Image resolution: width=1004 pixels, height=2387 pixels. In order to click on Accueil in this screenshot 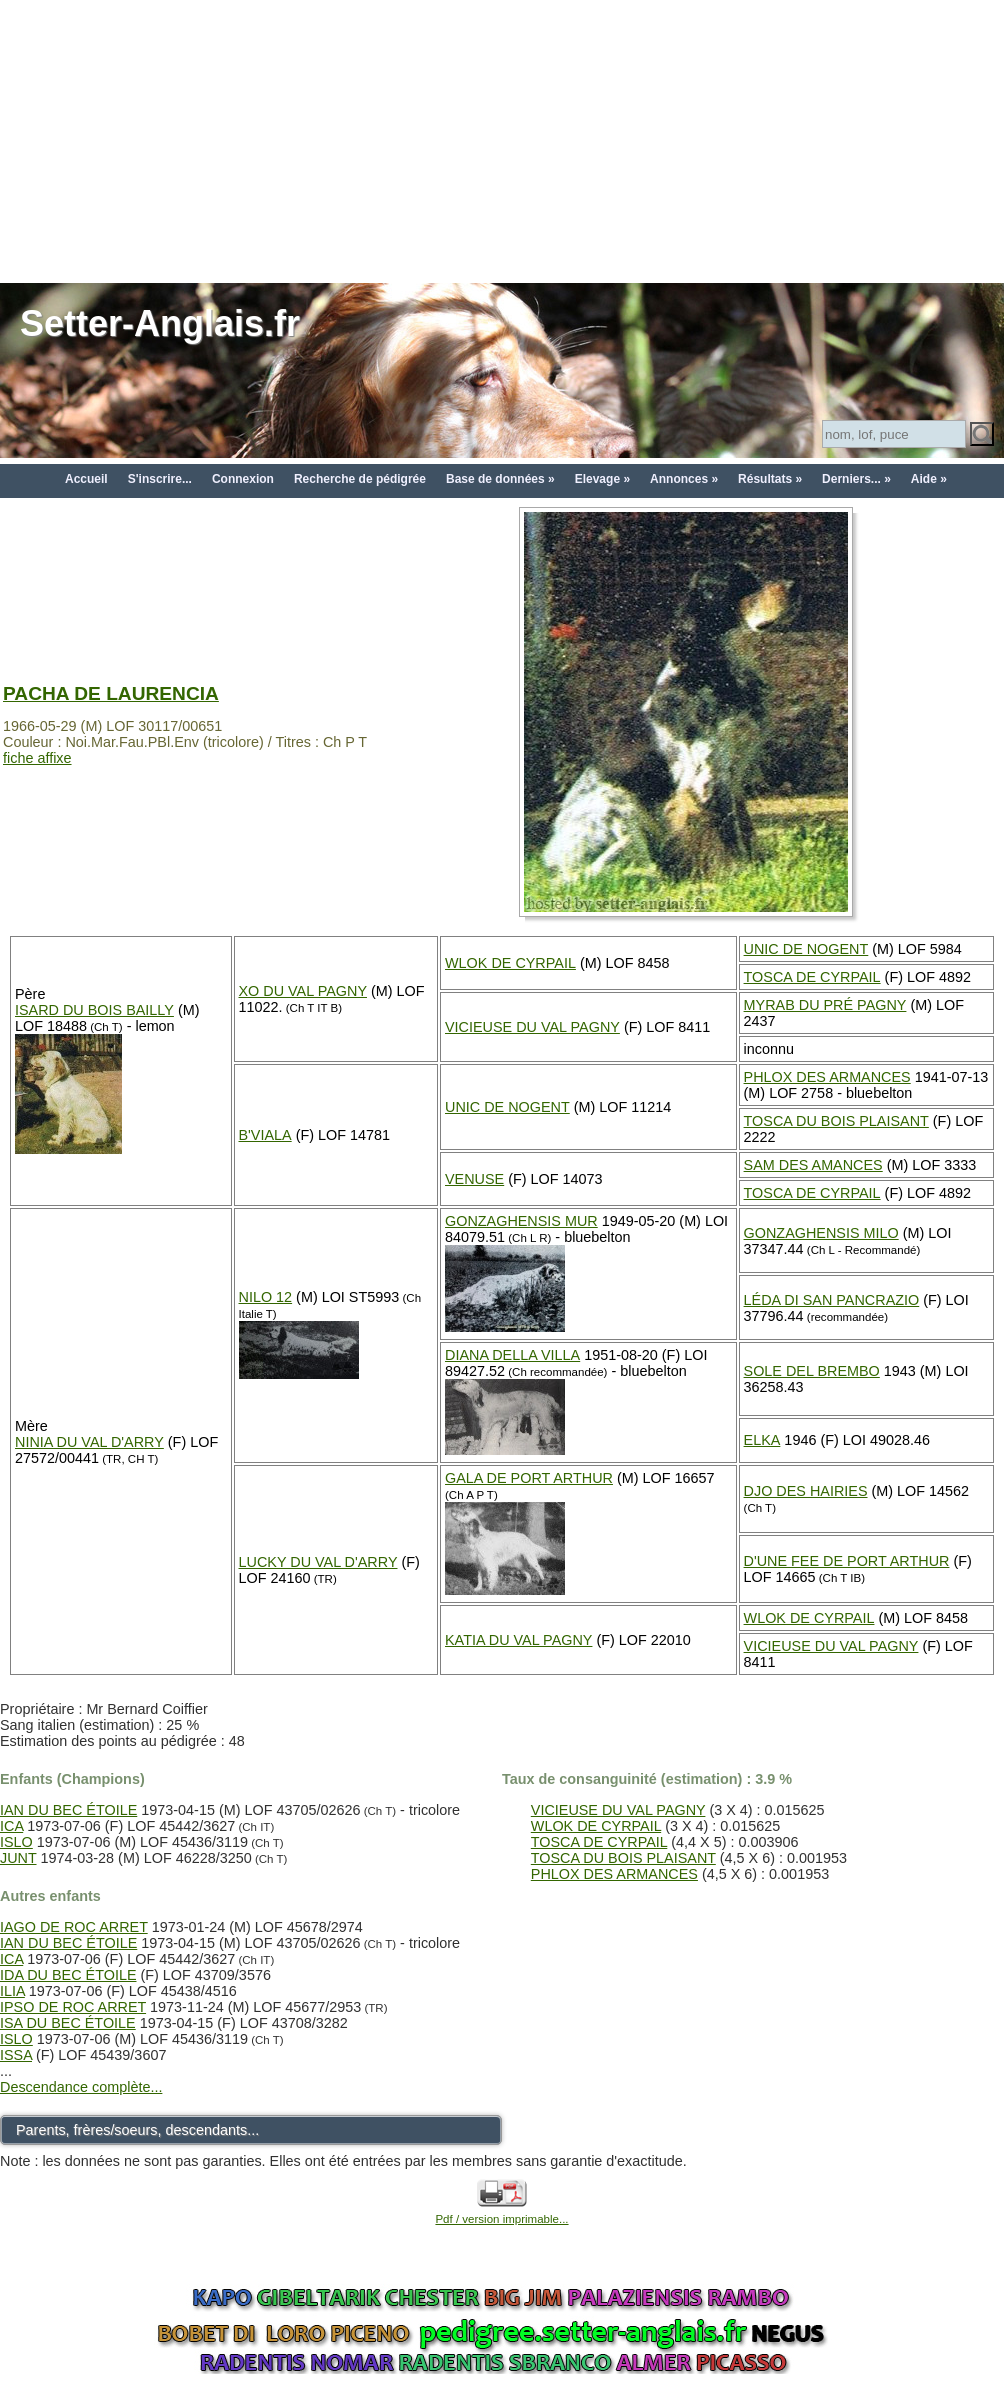, I will do `click(86, 479)`.